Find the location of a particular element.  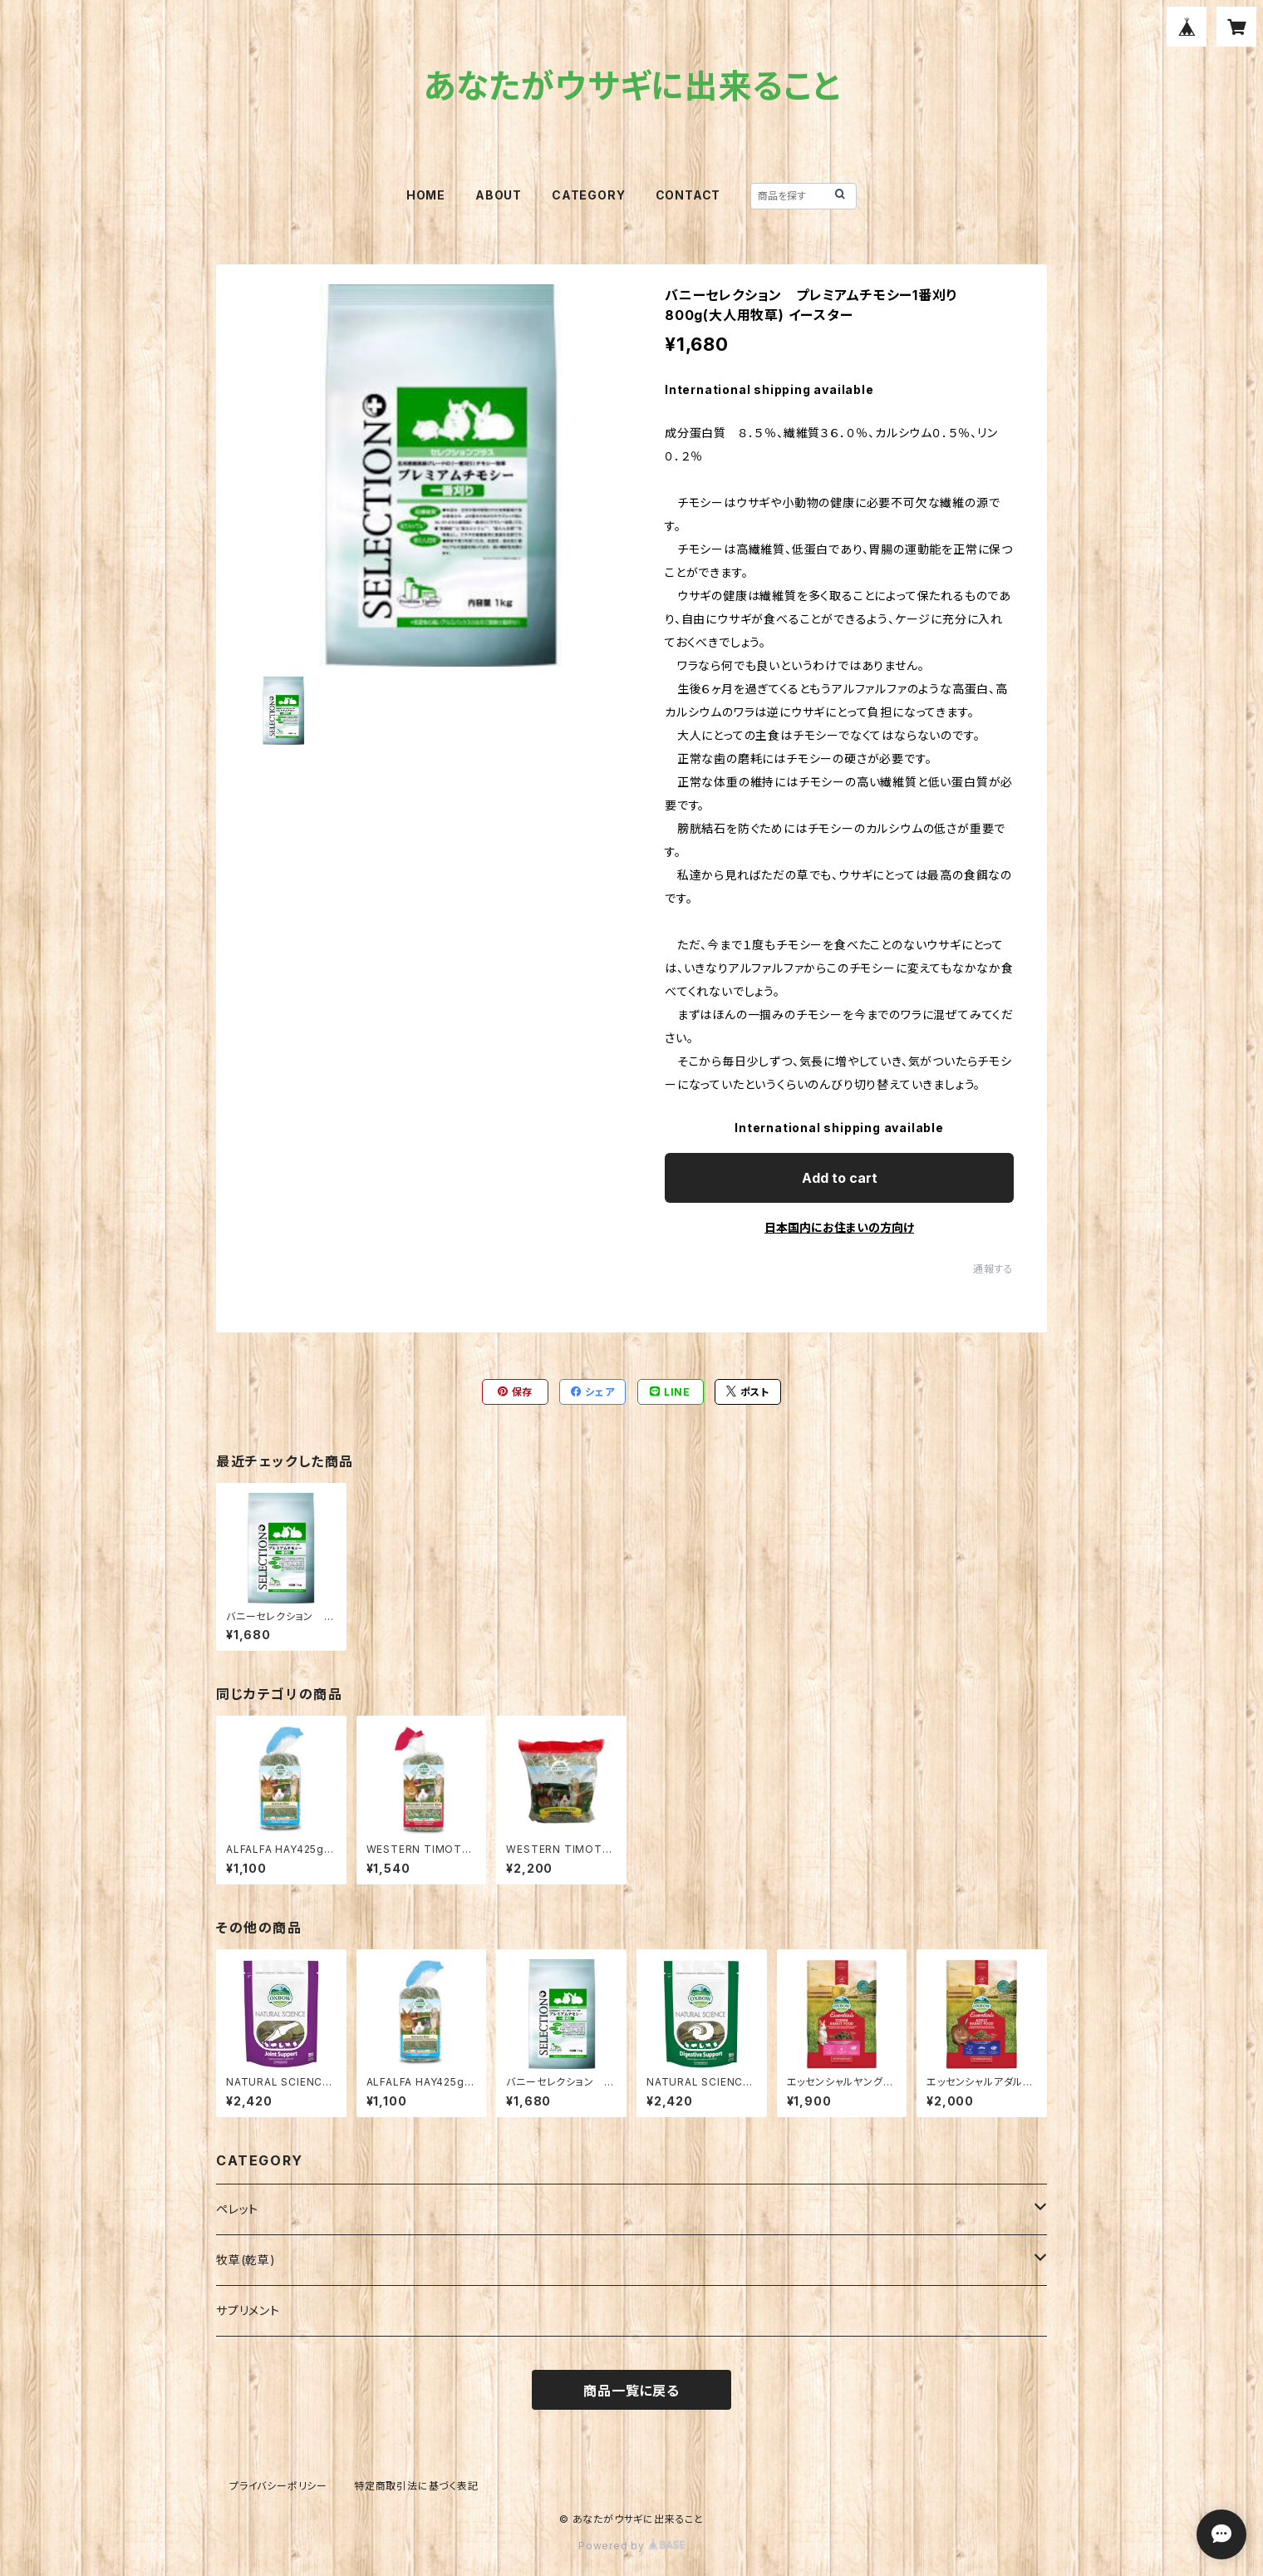

牧草(乾草) is located at coordinates (246, 2260).